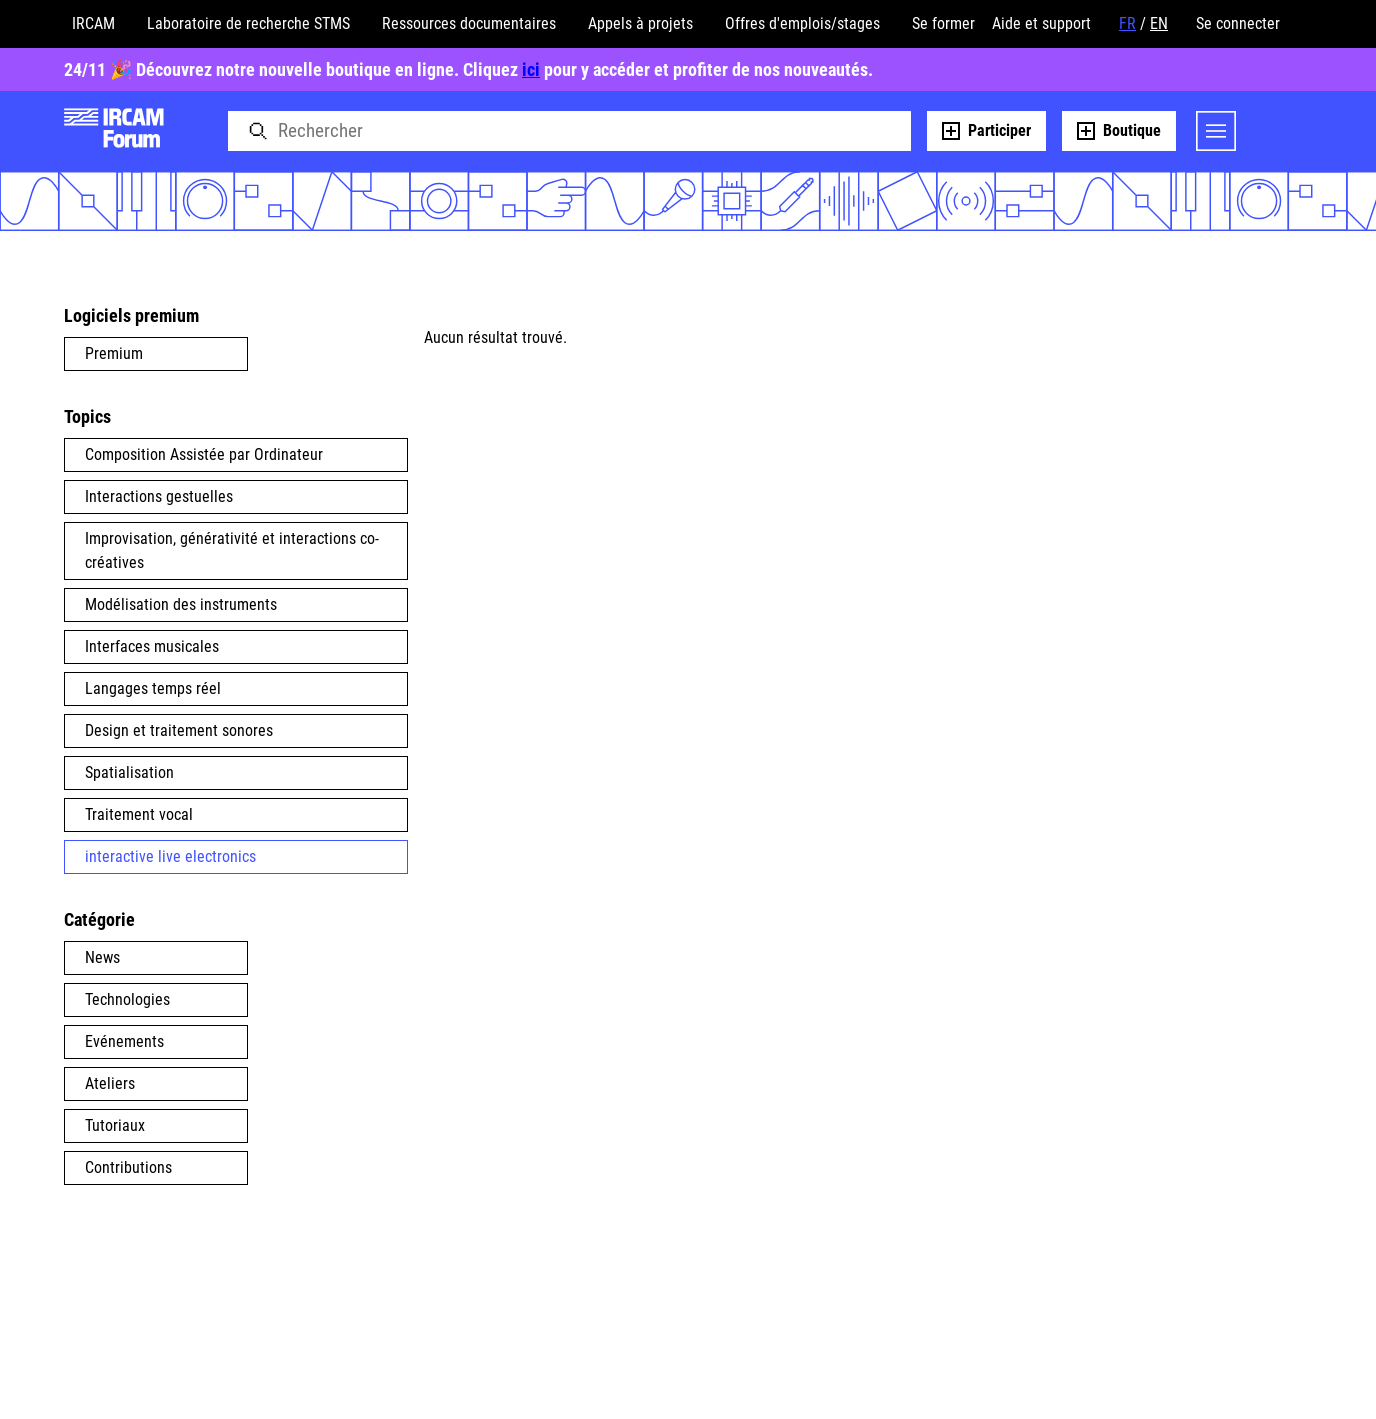 This screenshot has width=1376, height=1419. What do you see at coordinates (943, 23) in the screenshot?
I see `Se former` at bounding box center [943, 23].